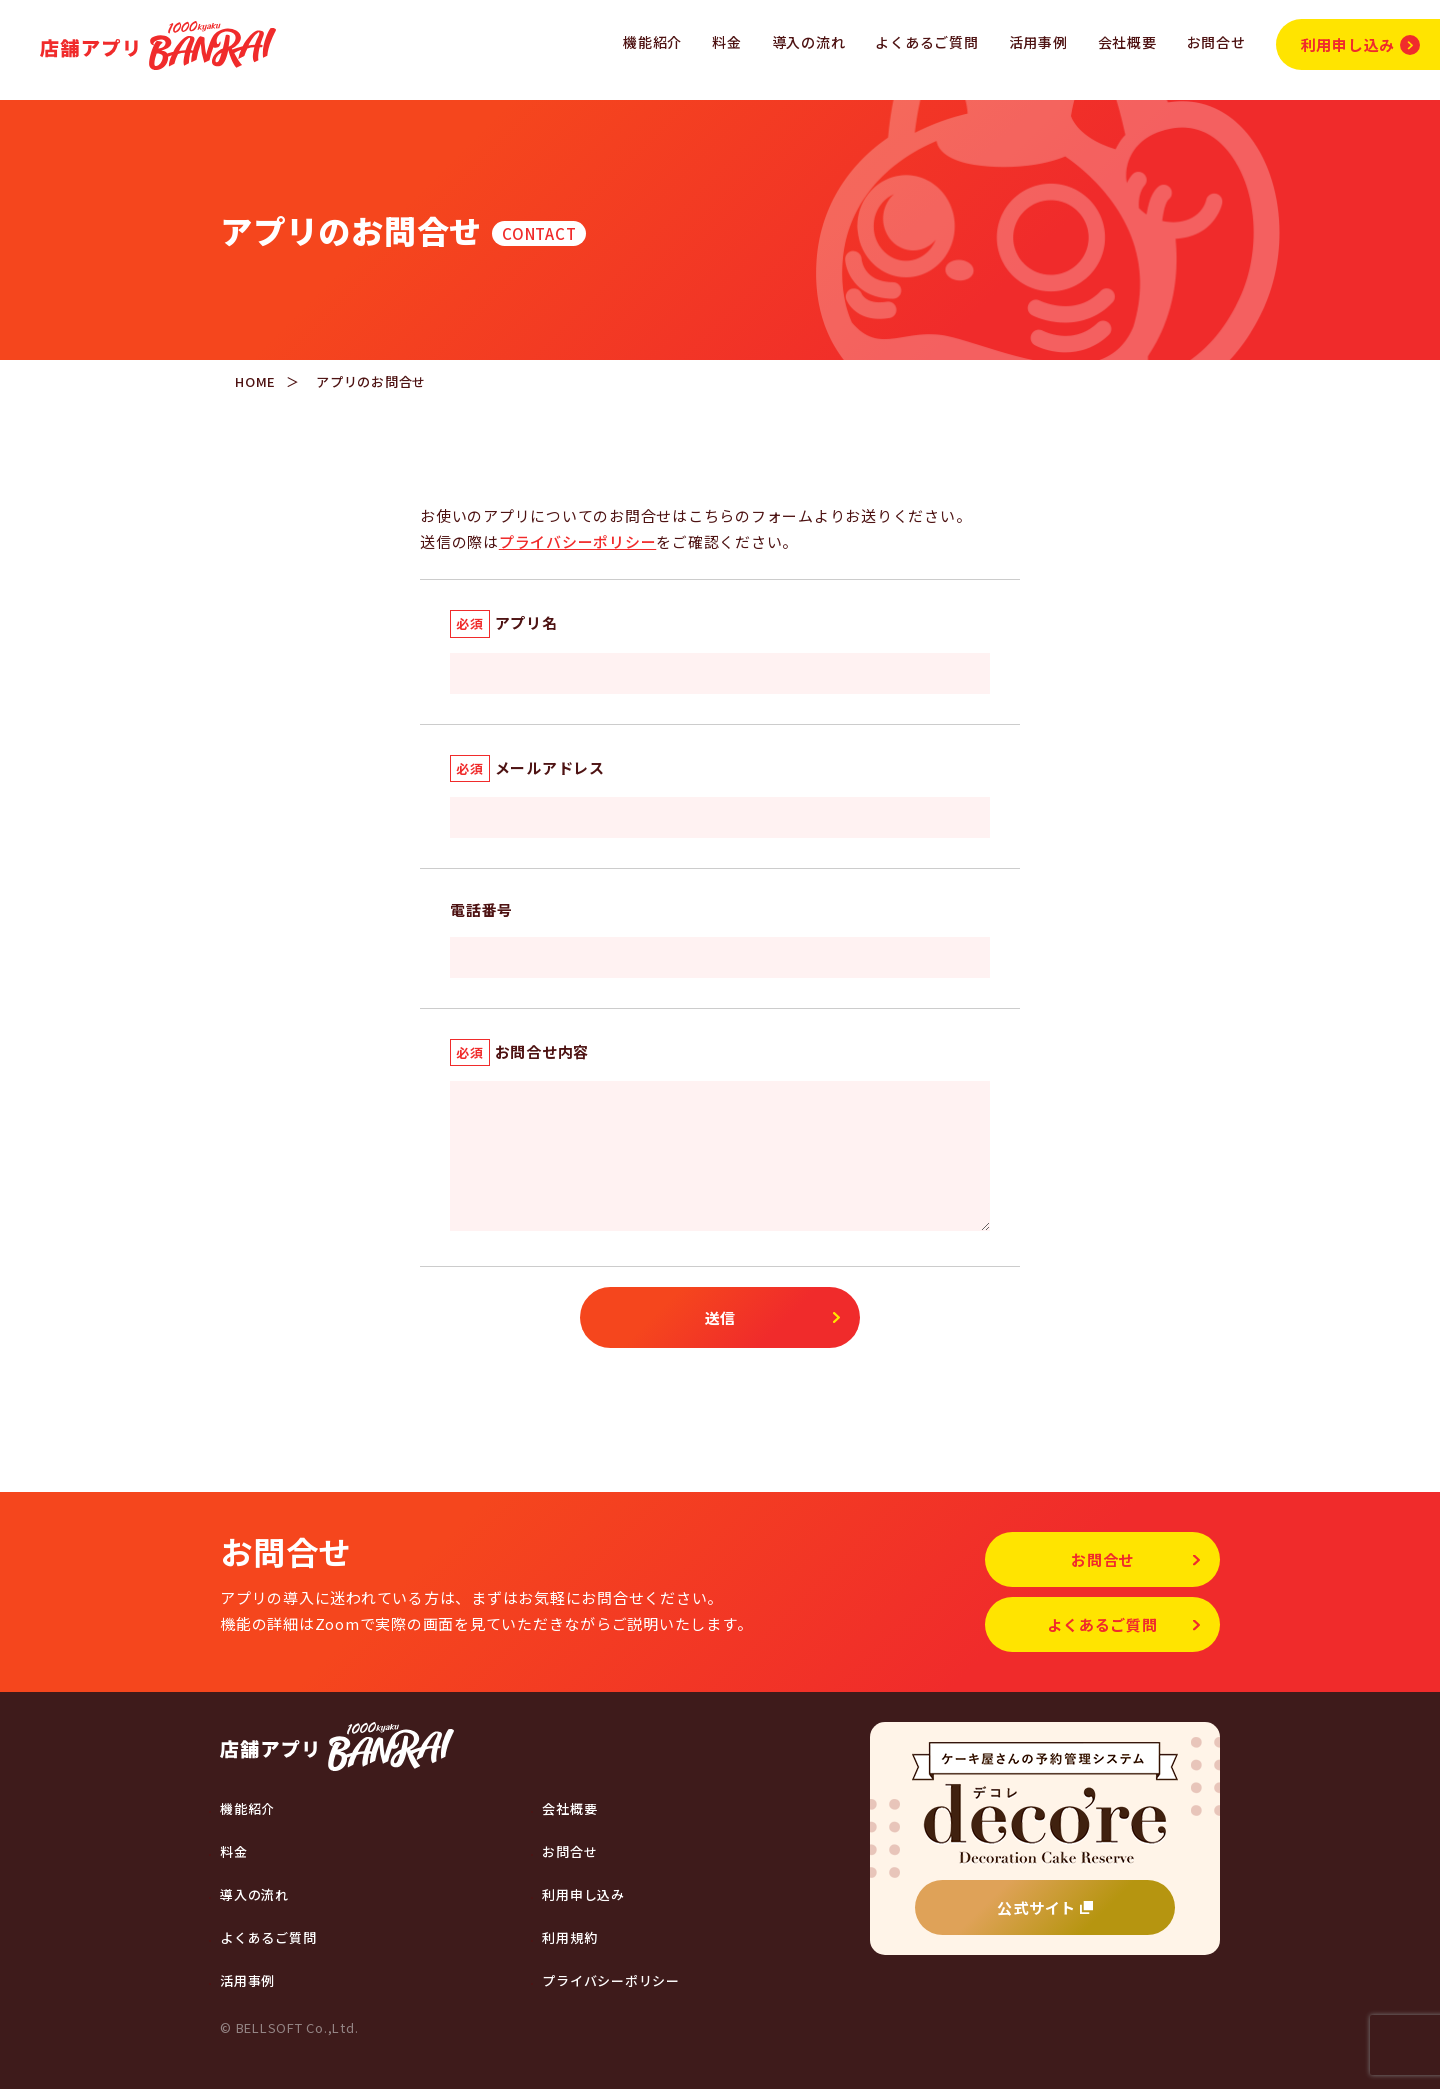  Describe the element at coordinates (926, 42) in the screenshot. I see `よくあるご質問` at that location.